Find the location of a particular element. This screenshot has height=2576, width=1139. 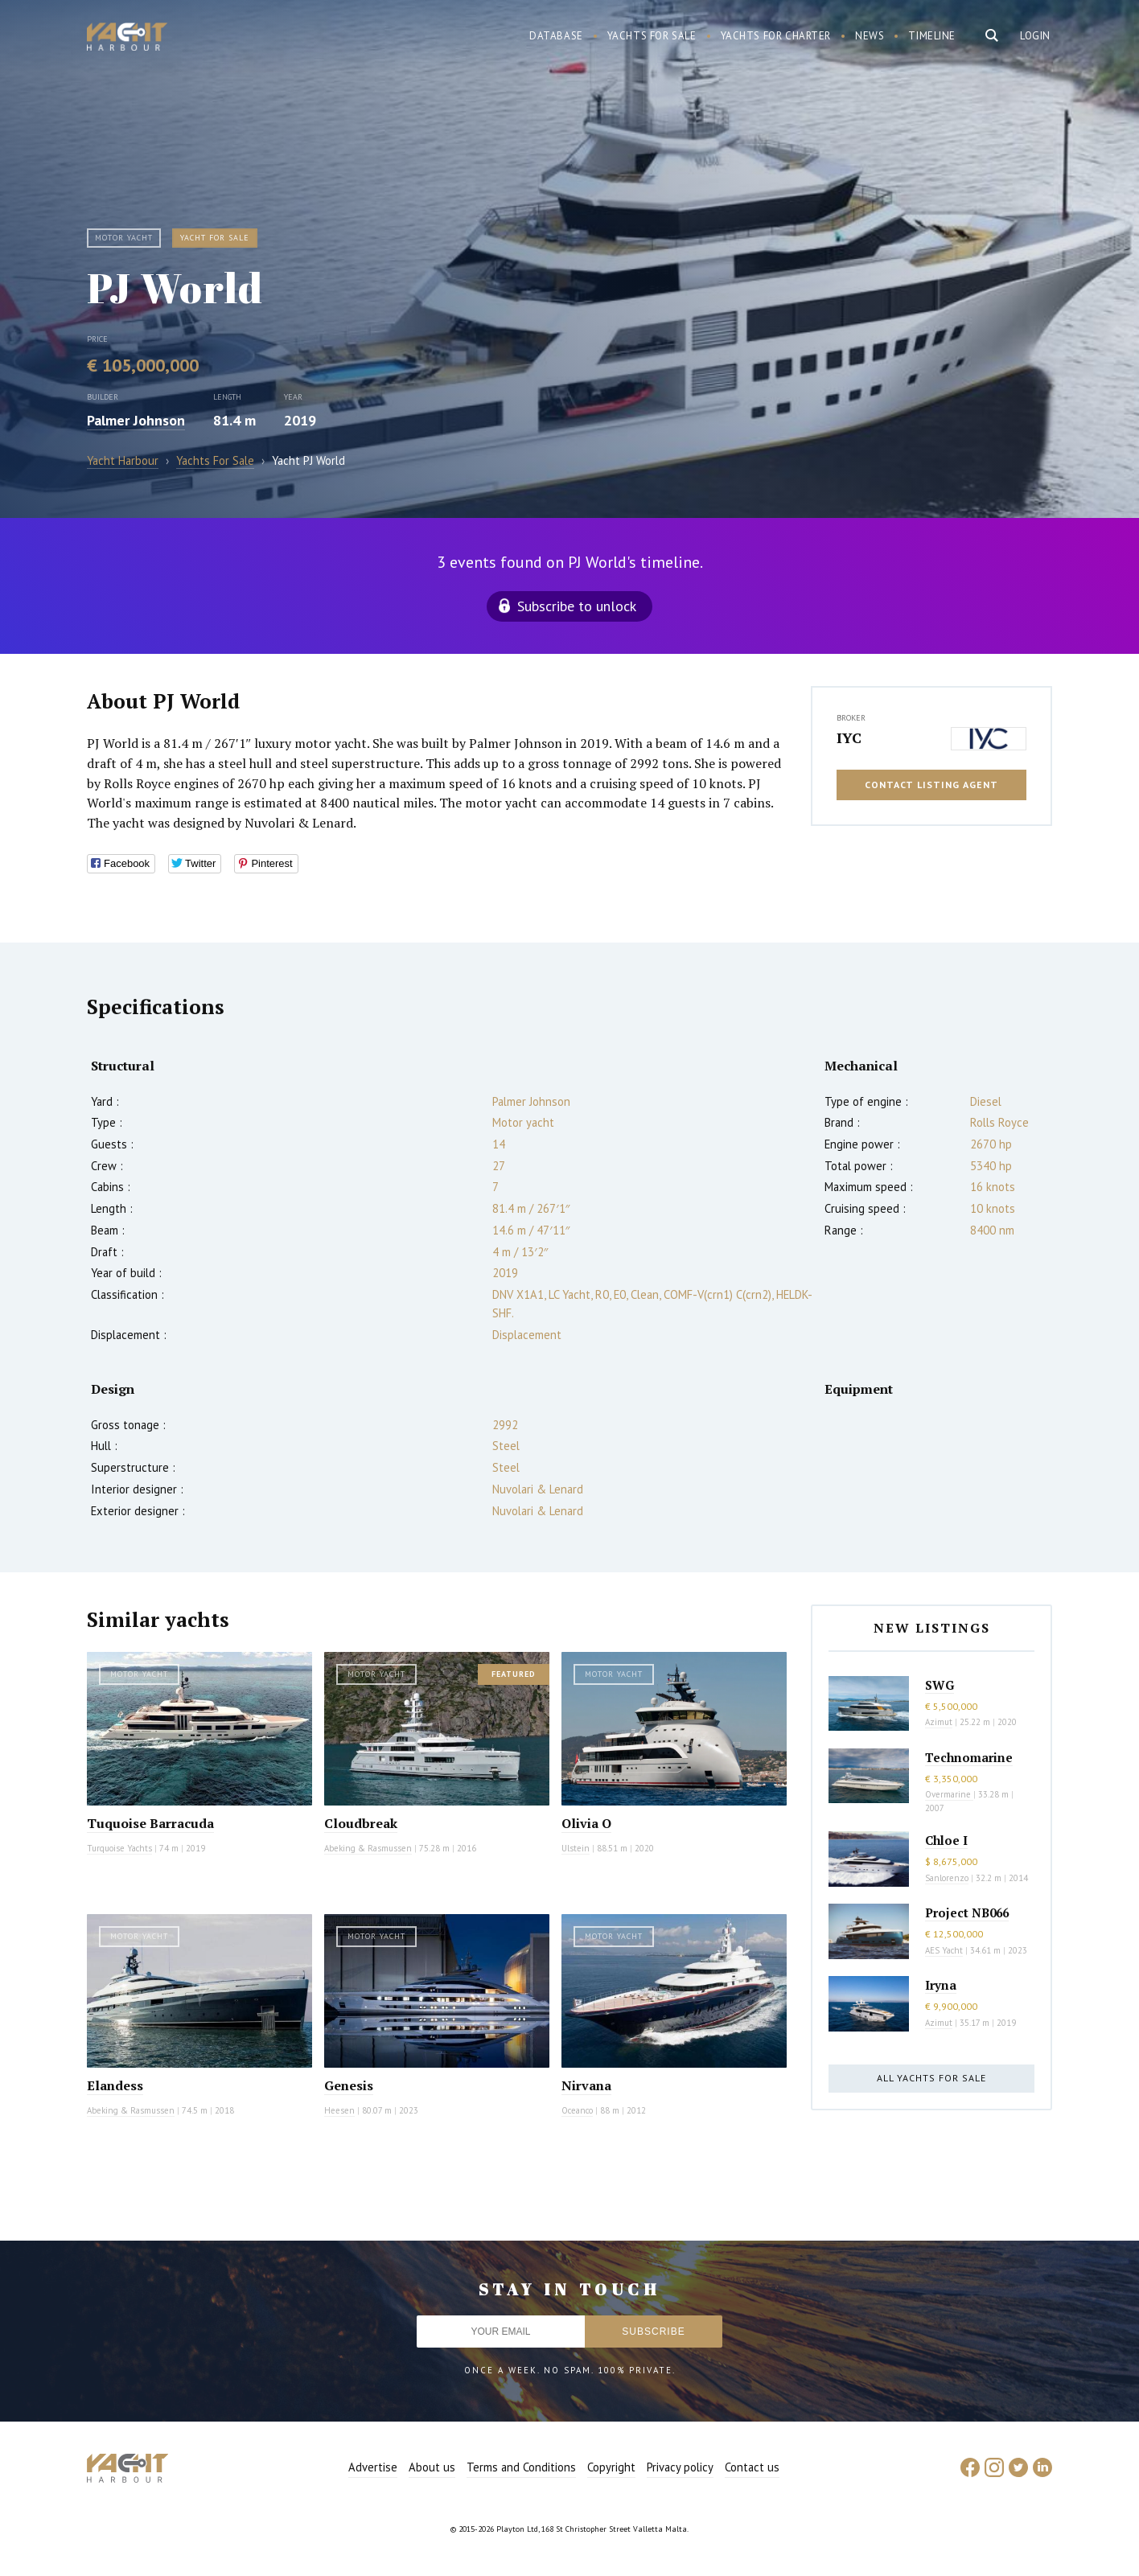

Timeline is located at coordinates (932, 36).